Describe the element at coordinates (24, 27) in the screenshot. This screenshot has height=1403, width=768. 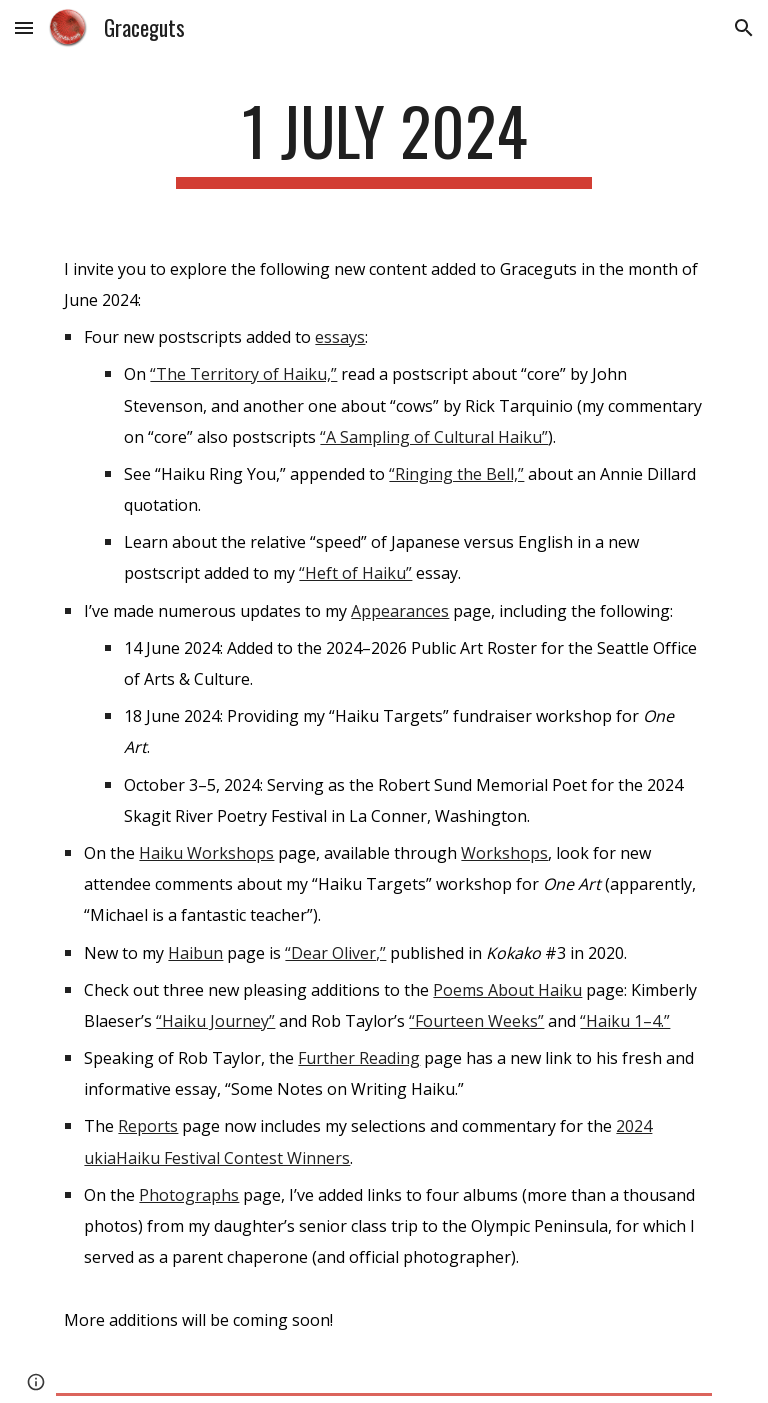
I see `[button]` at that location.